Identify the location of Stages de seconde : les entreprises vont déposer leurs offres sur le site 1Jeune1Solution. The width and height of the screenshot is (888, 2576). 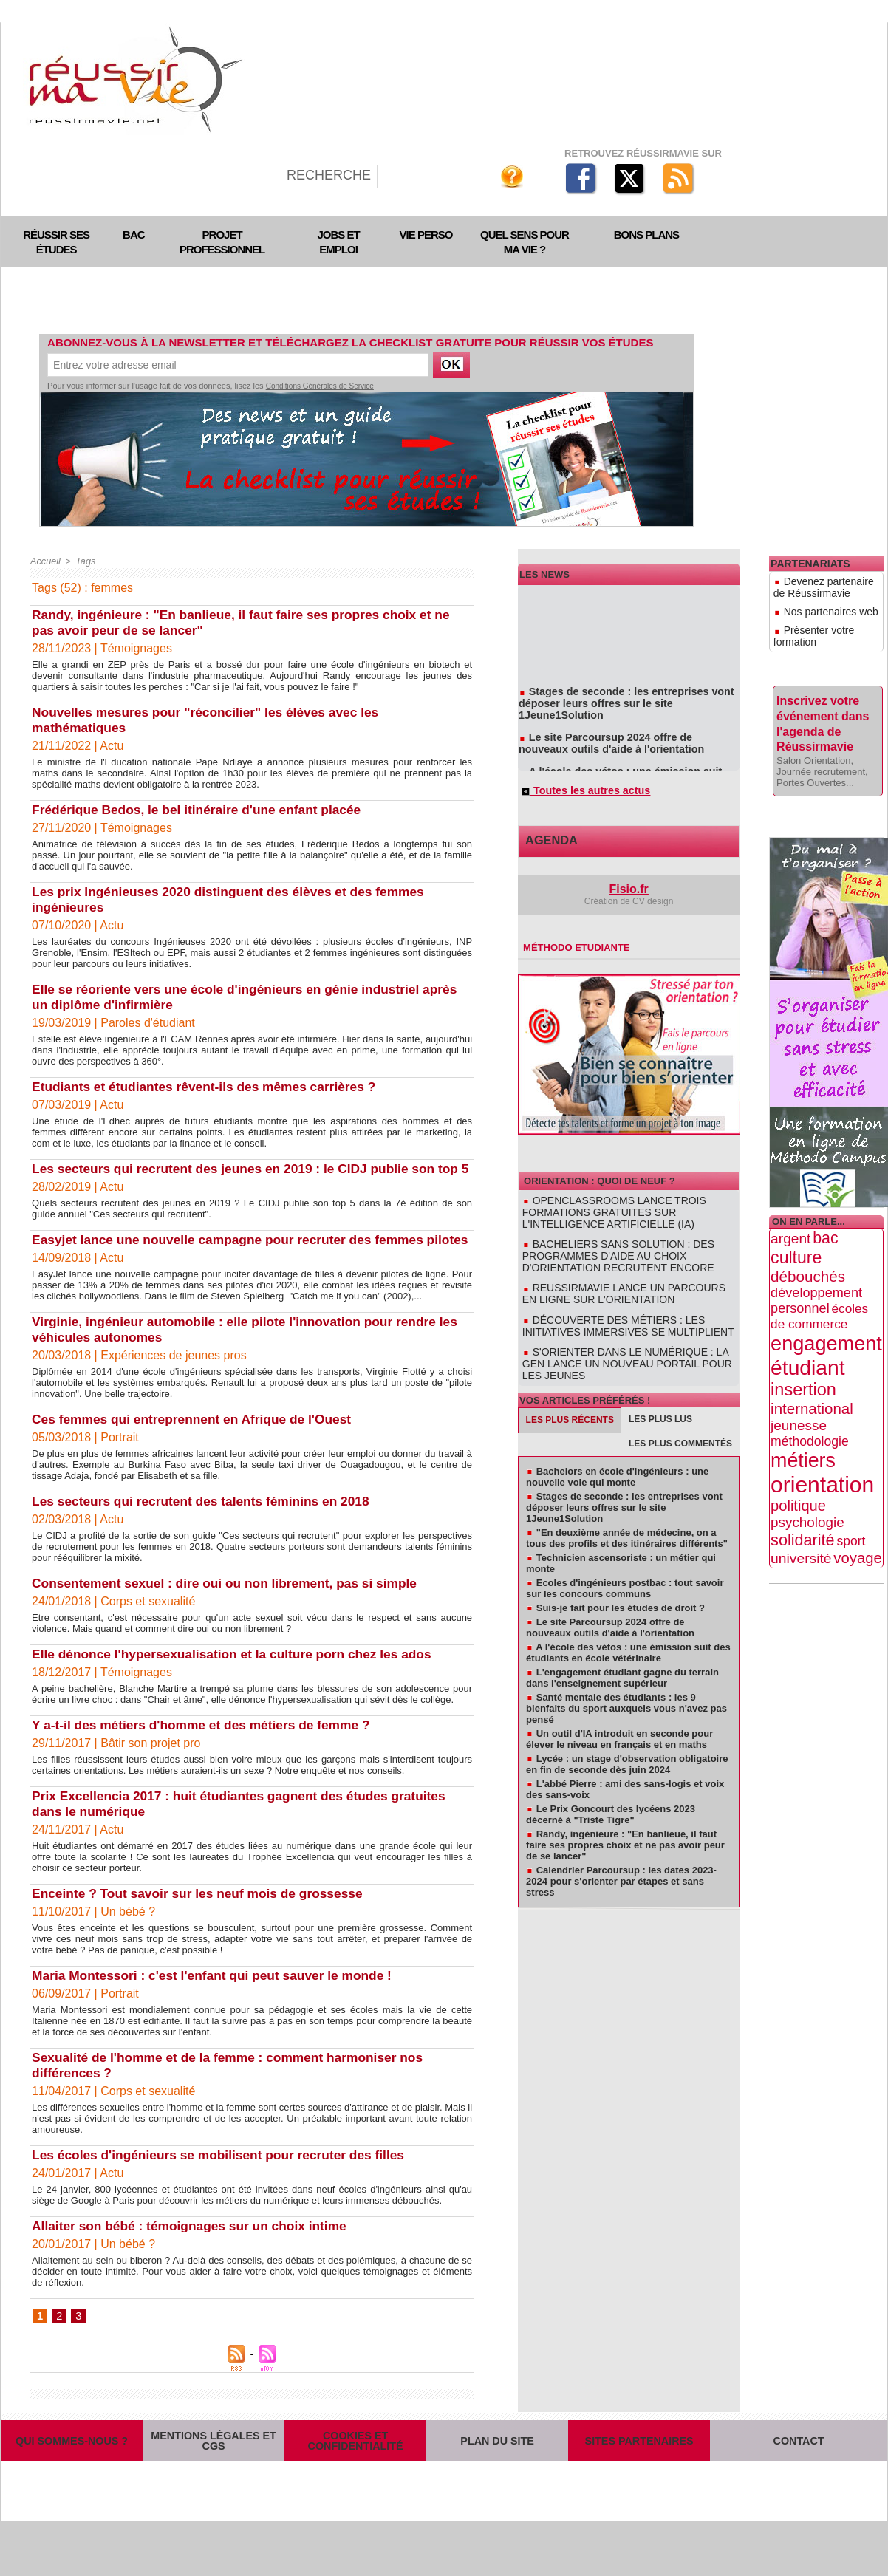
(628, 701).